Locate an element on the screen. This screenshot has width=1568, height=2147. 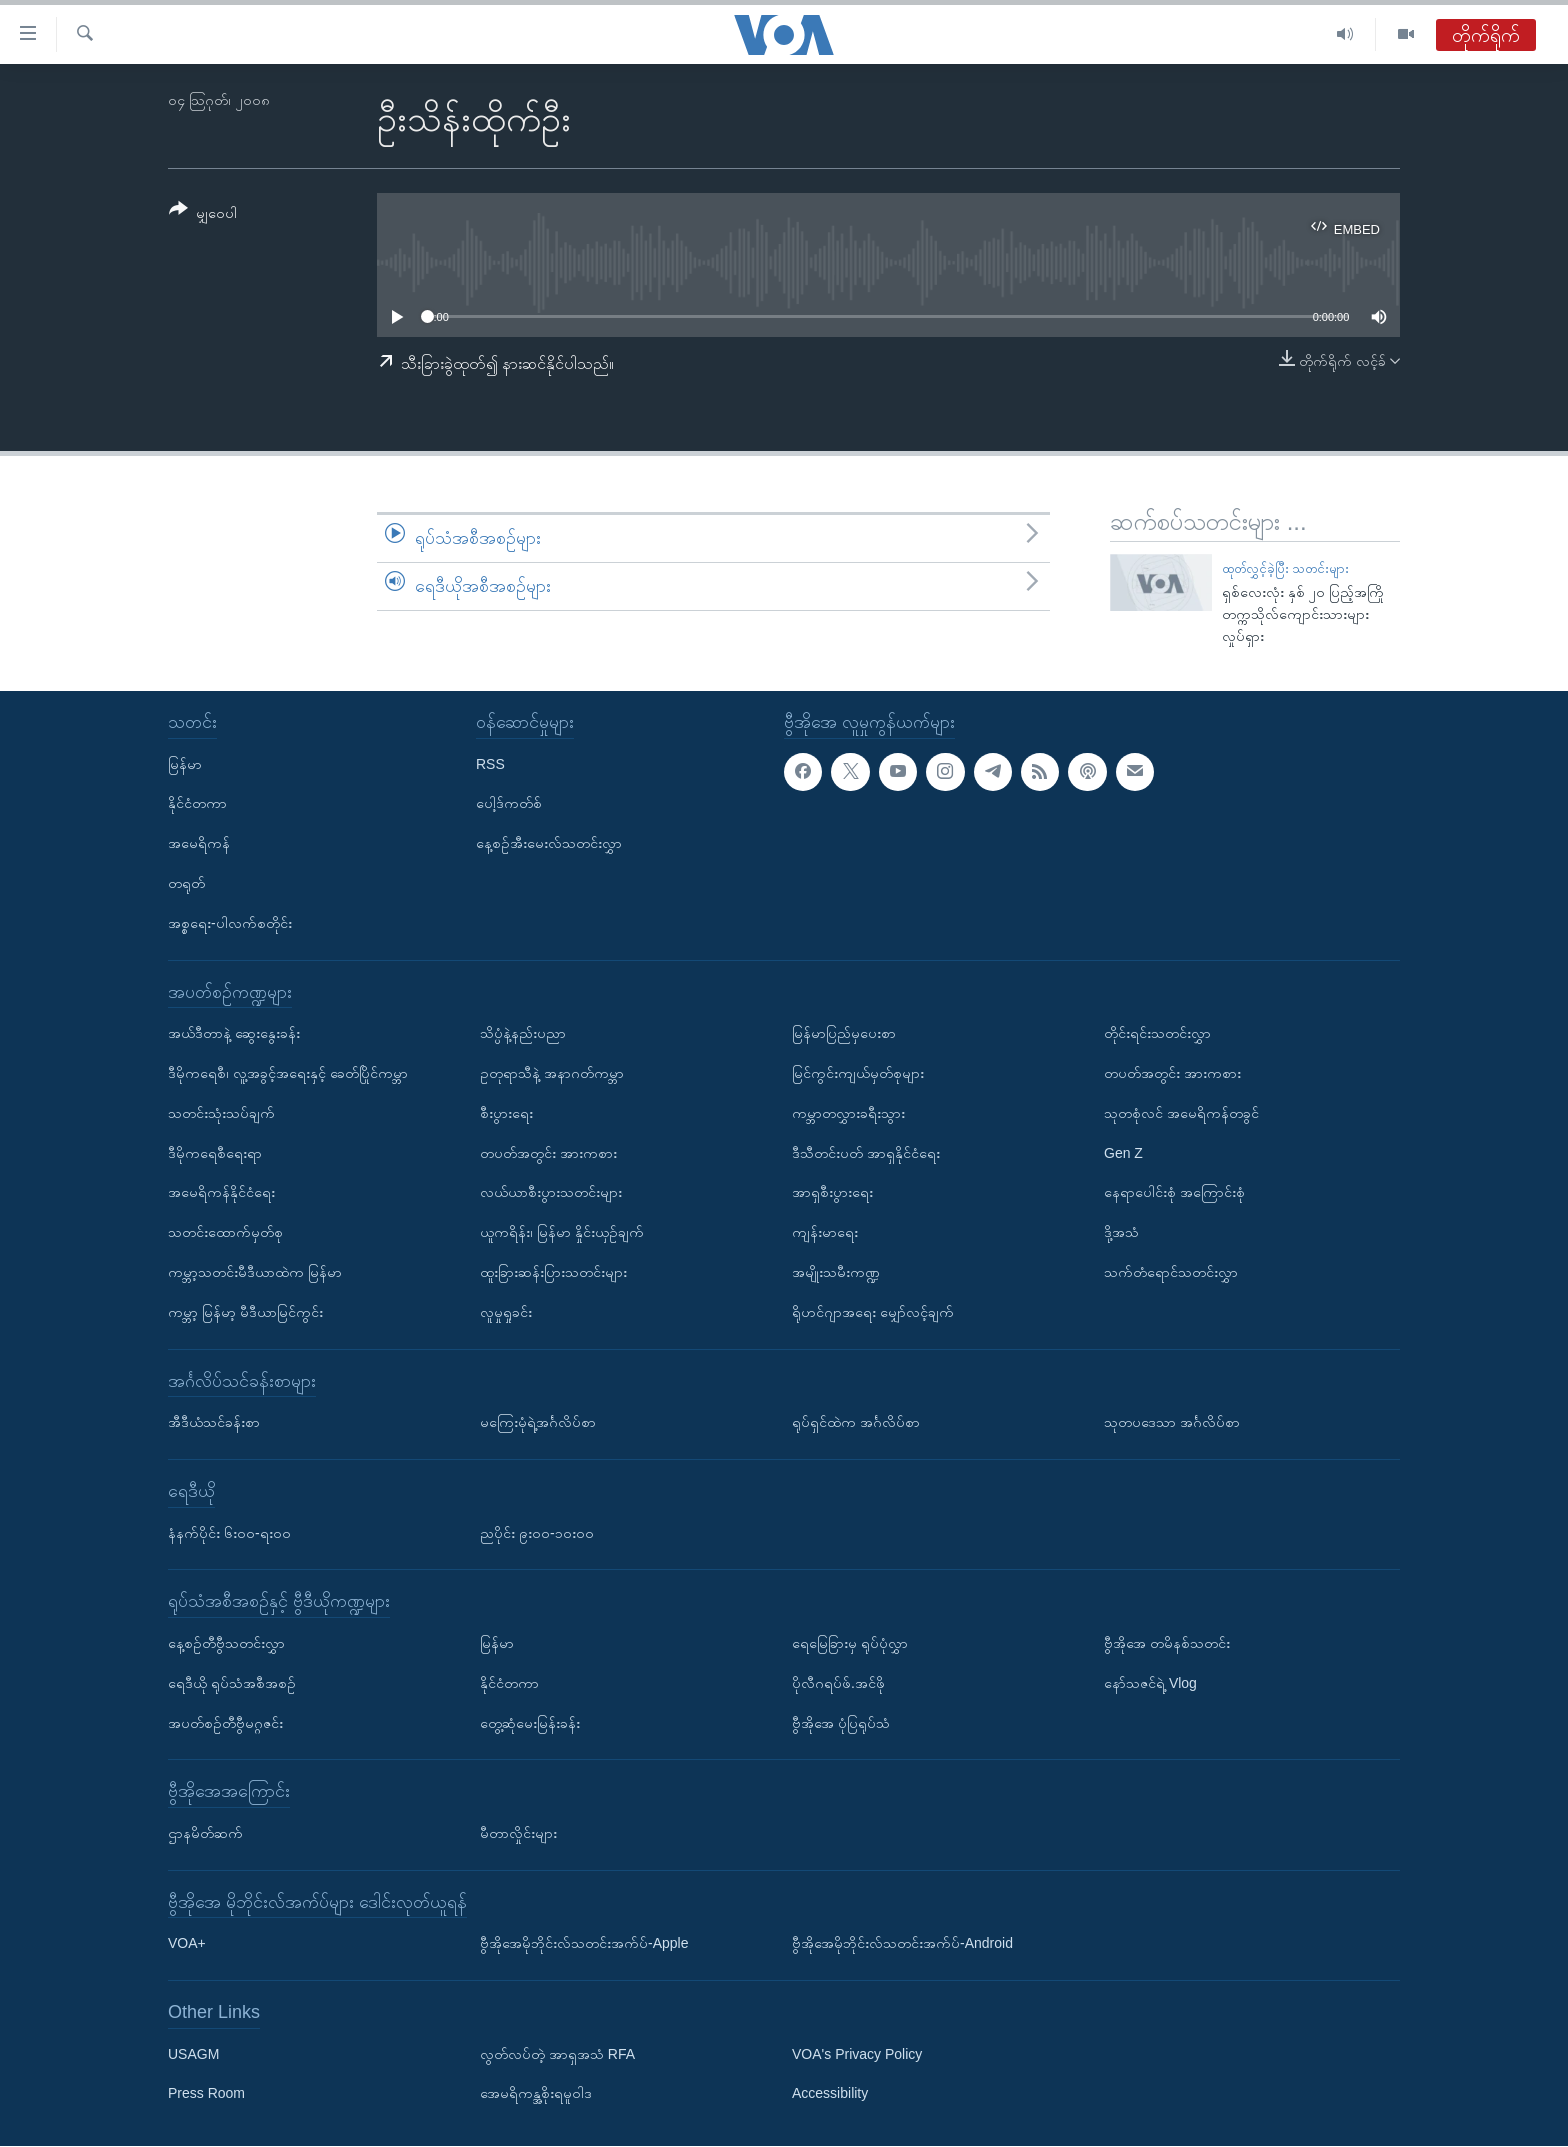
ကမ္ဘာ့ မြန်မာ့ မီဒီယာမြင်ကွင်း is located at coordinates (245, 1312).